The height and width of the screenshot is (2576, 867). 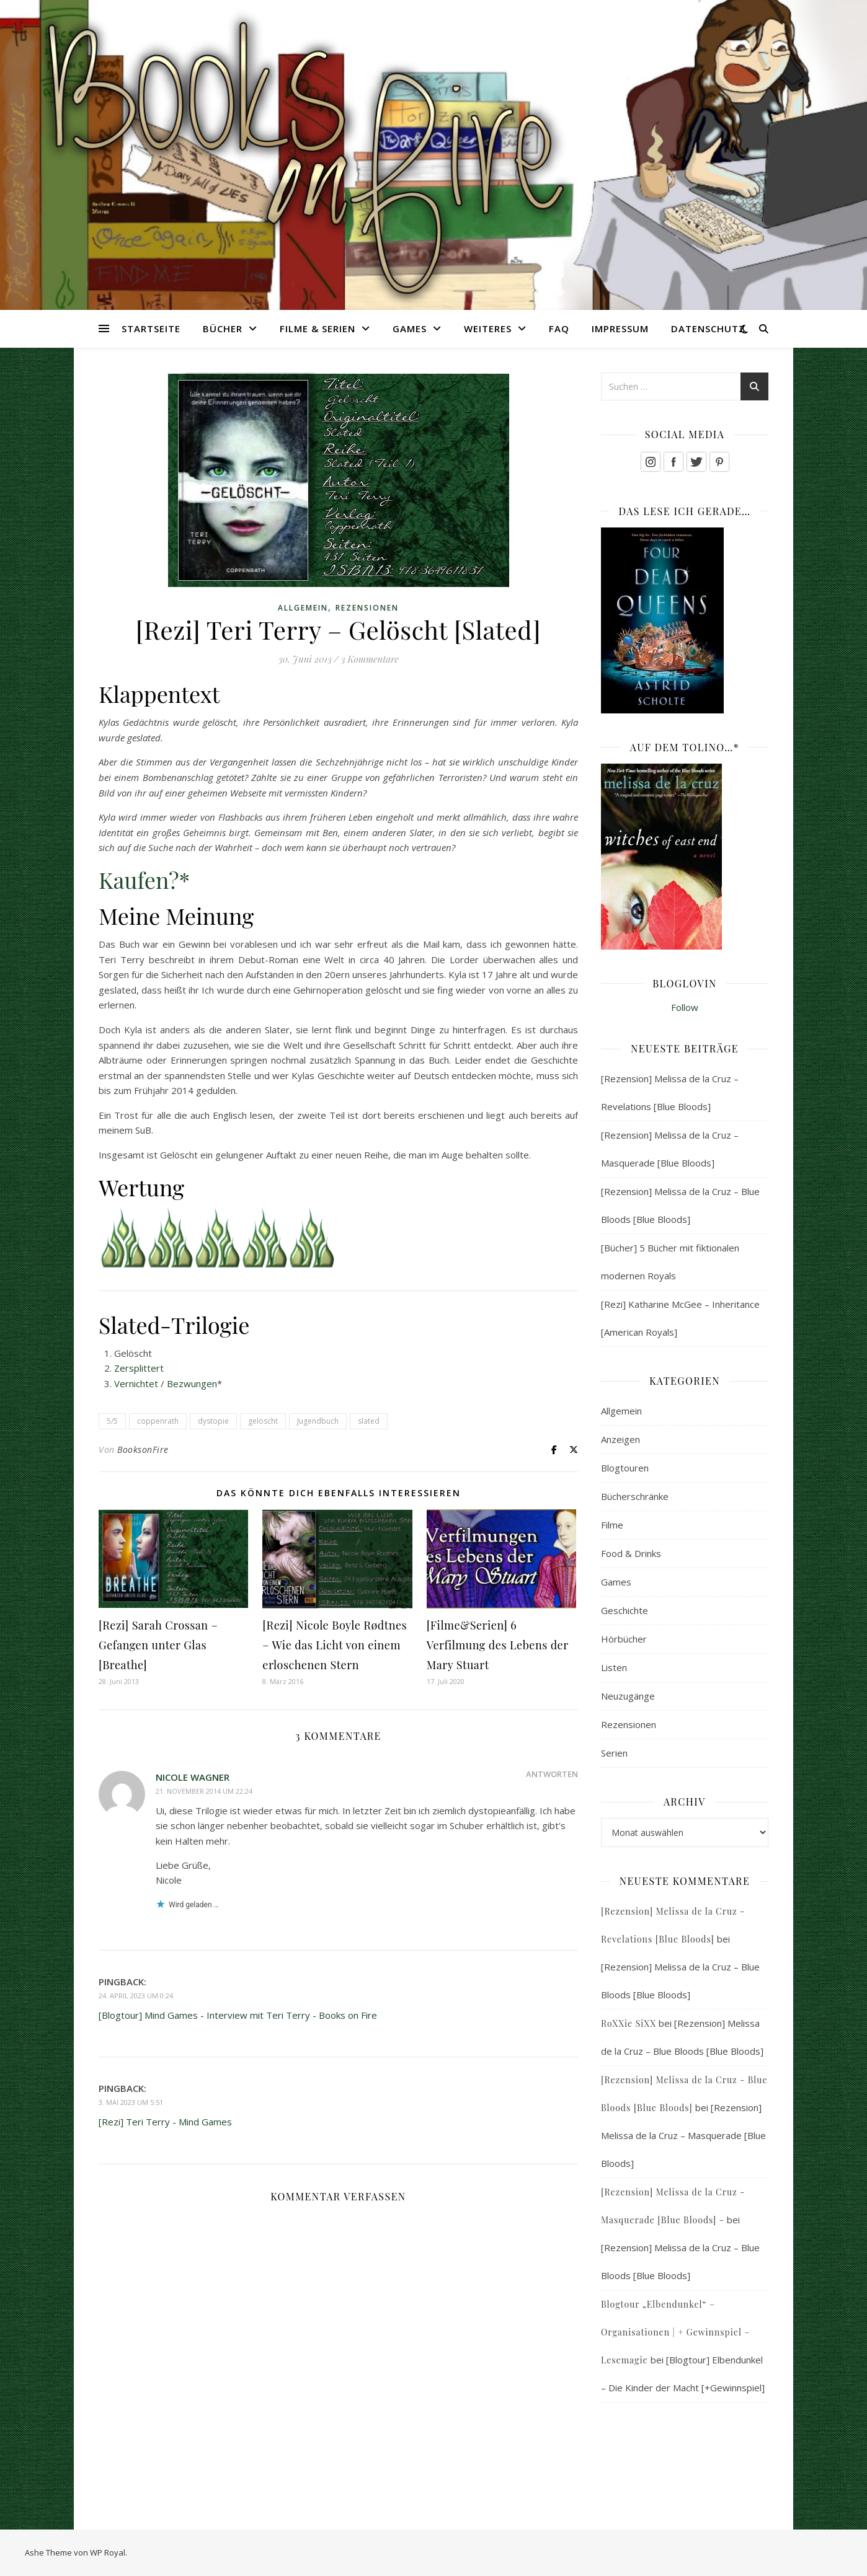 I want to click on gelöscht, so click(x=263, y=1421).